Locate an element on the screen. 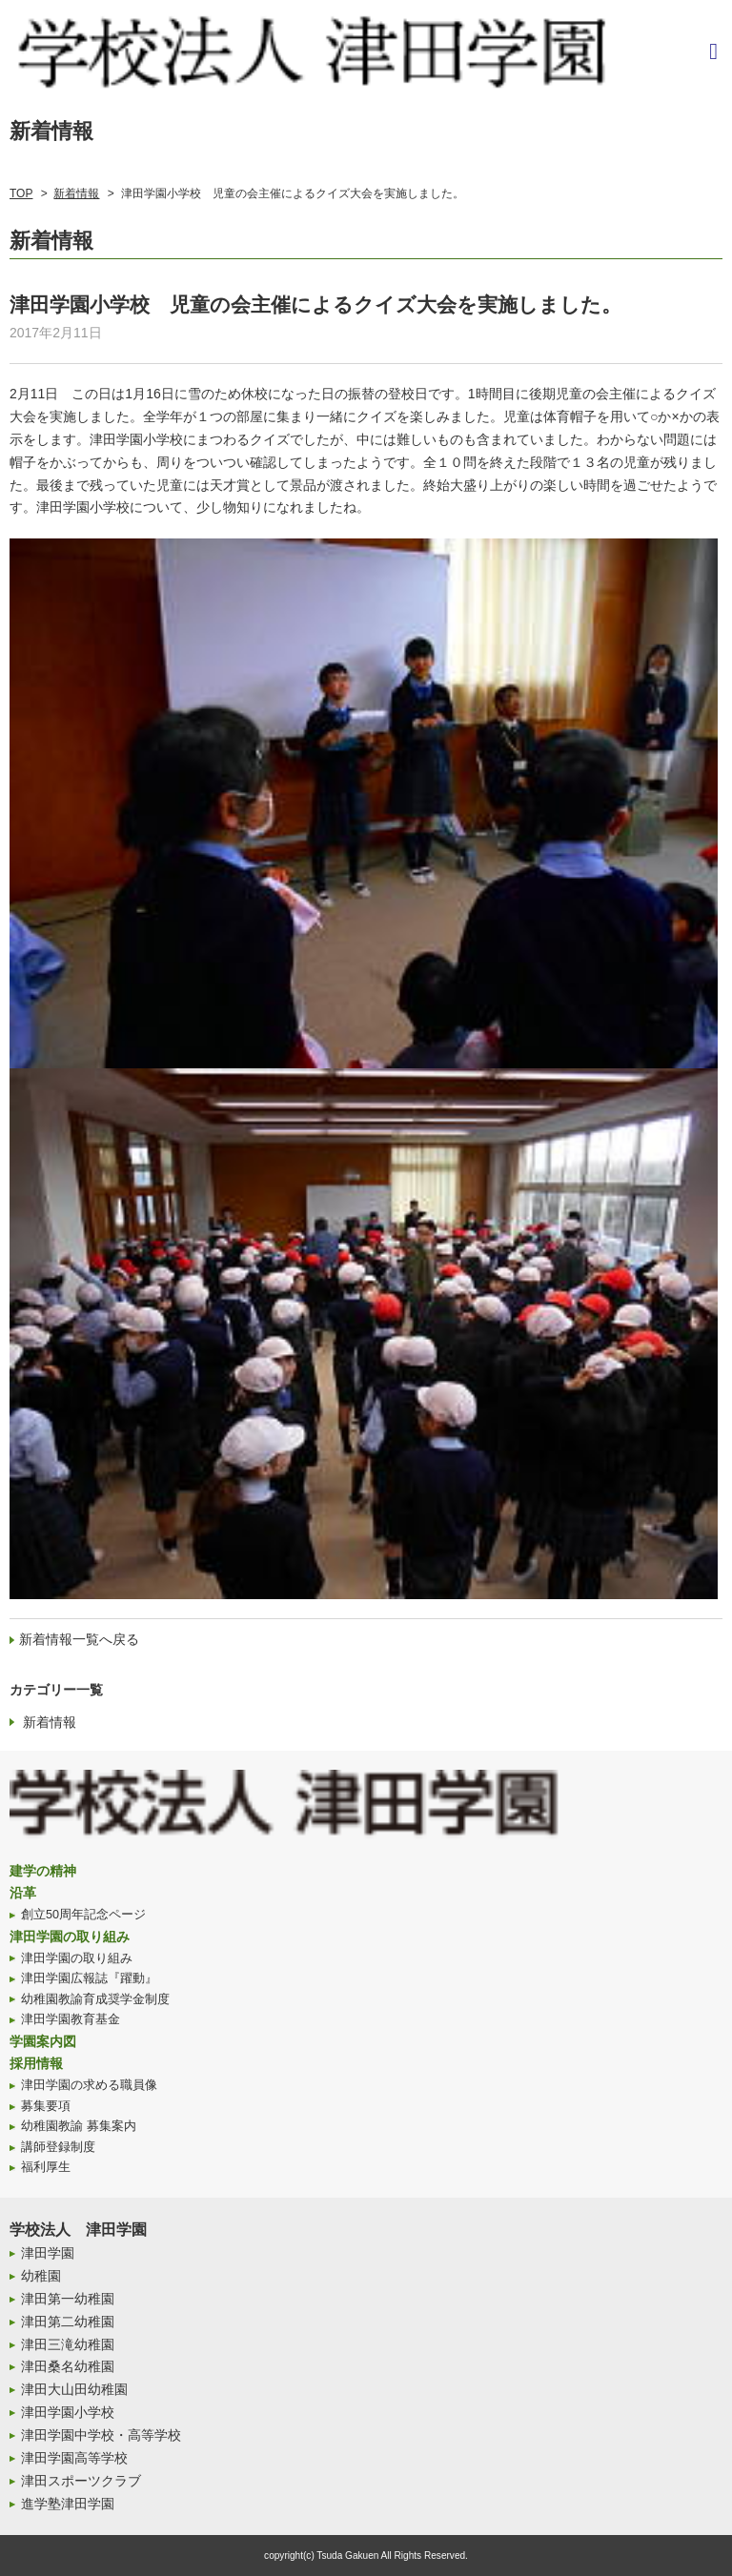 This screenshot has height=2576, width=732. 創立50周年記念ページ is located at coordinates (83, 1914).